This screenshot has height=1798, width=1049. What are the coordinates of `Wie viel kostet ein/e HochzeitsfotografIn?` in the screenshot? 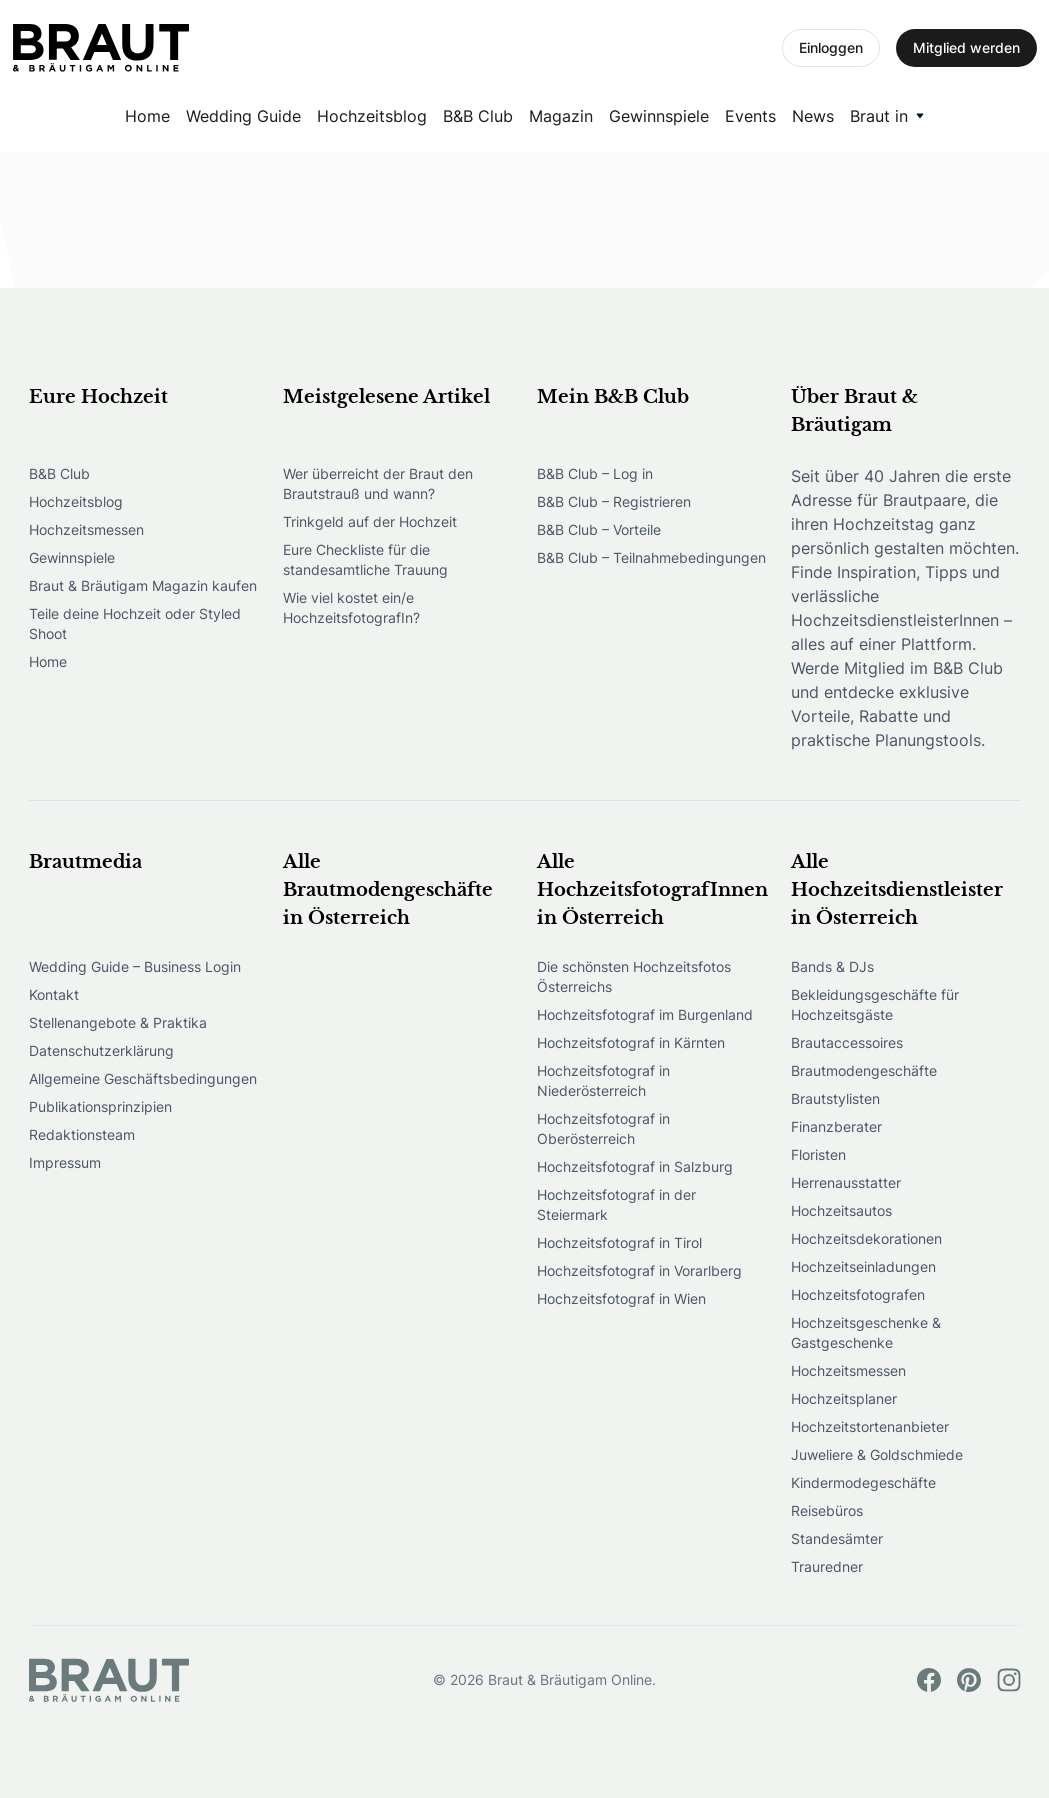 It's located at (351, 607).